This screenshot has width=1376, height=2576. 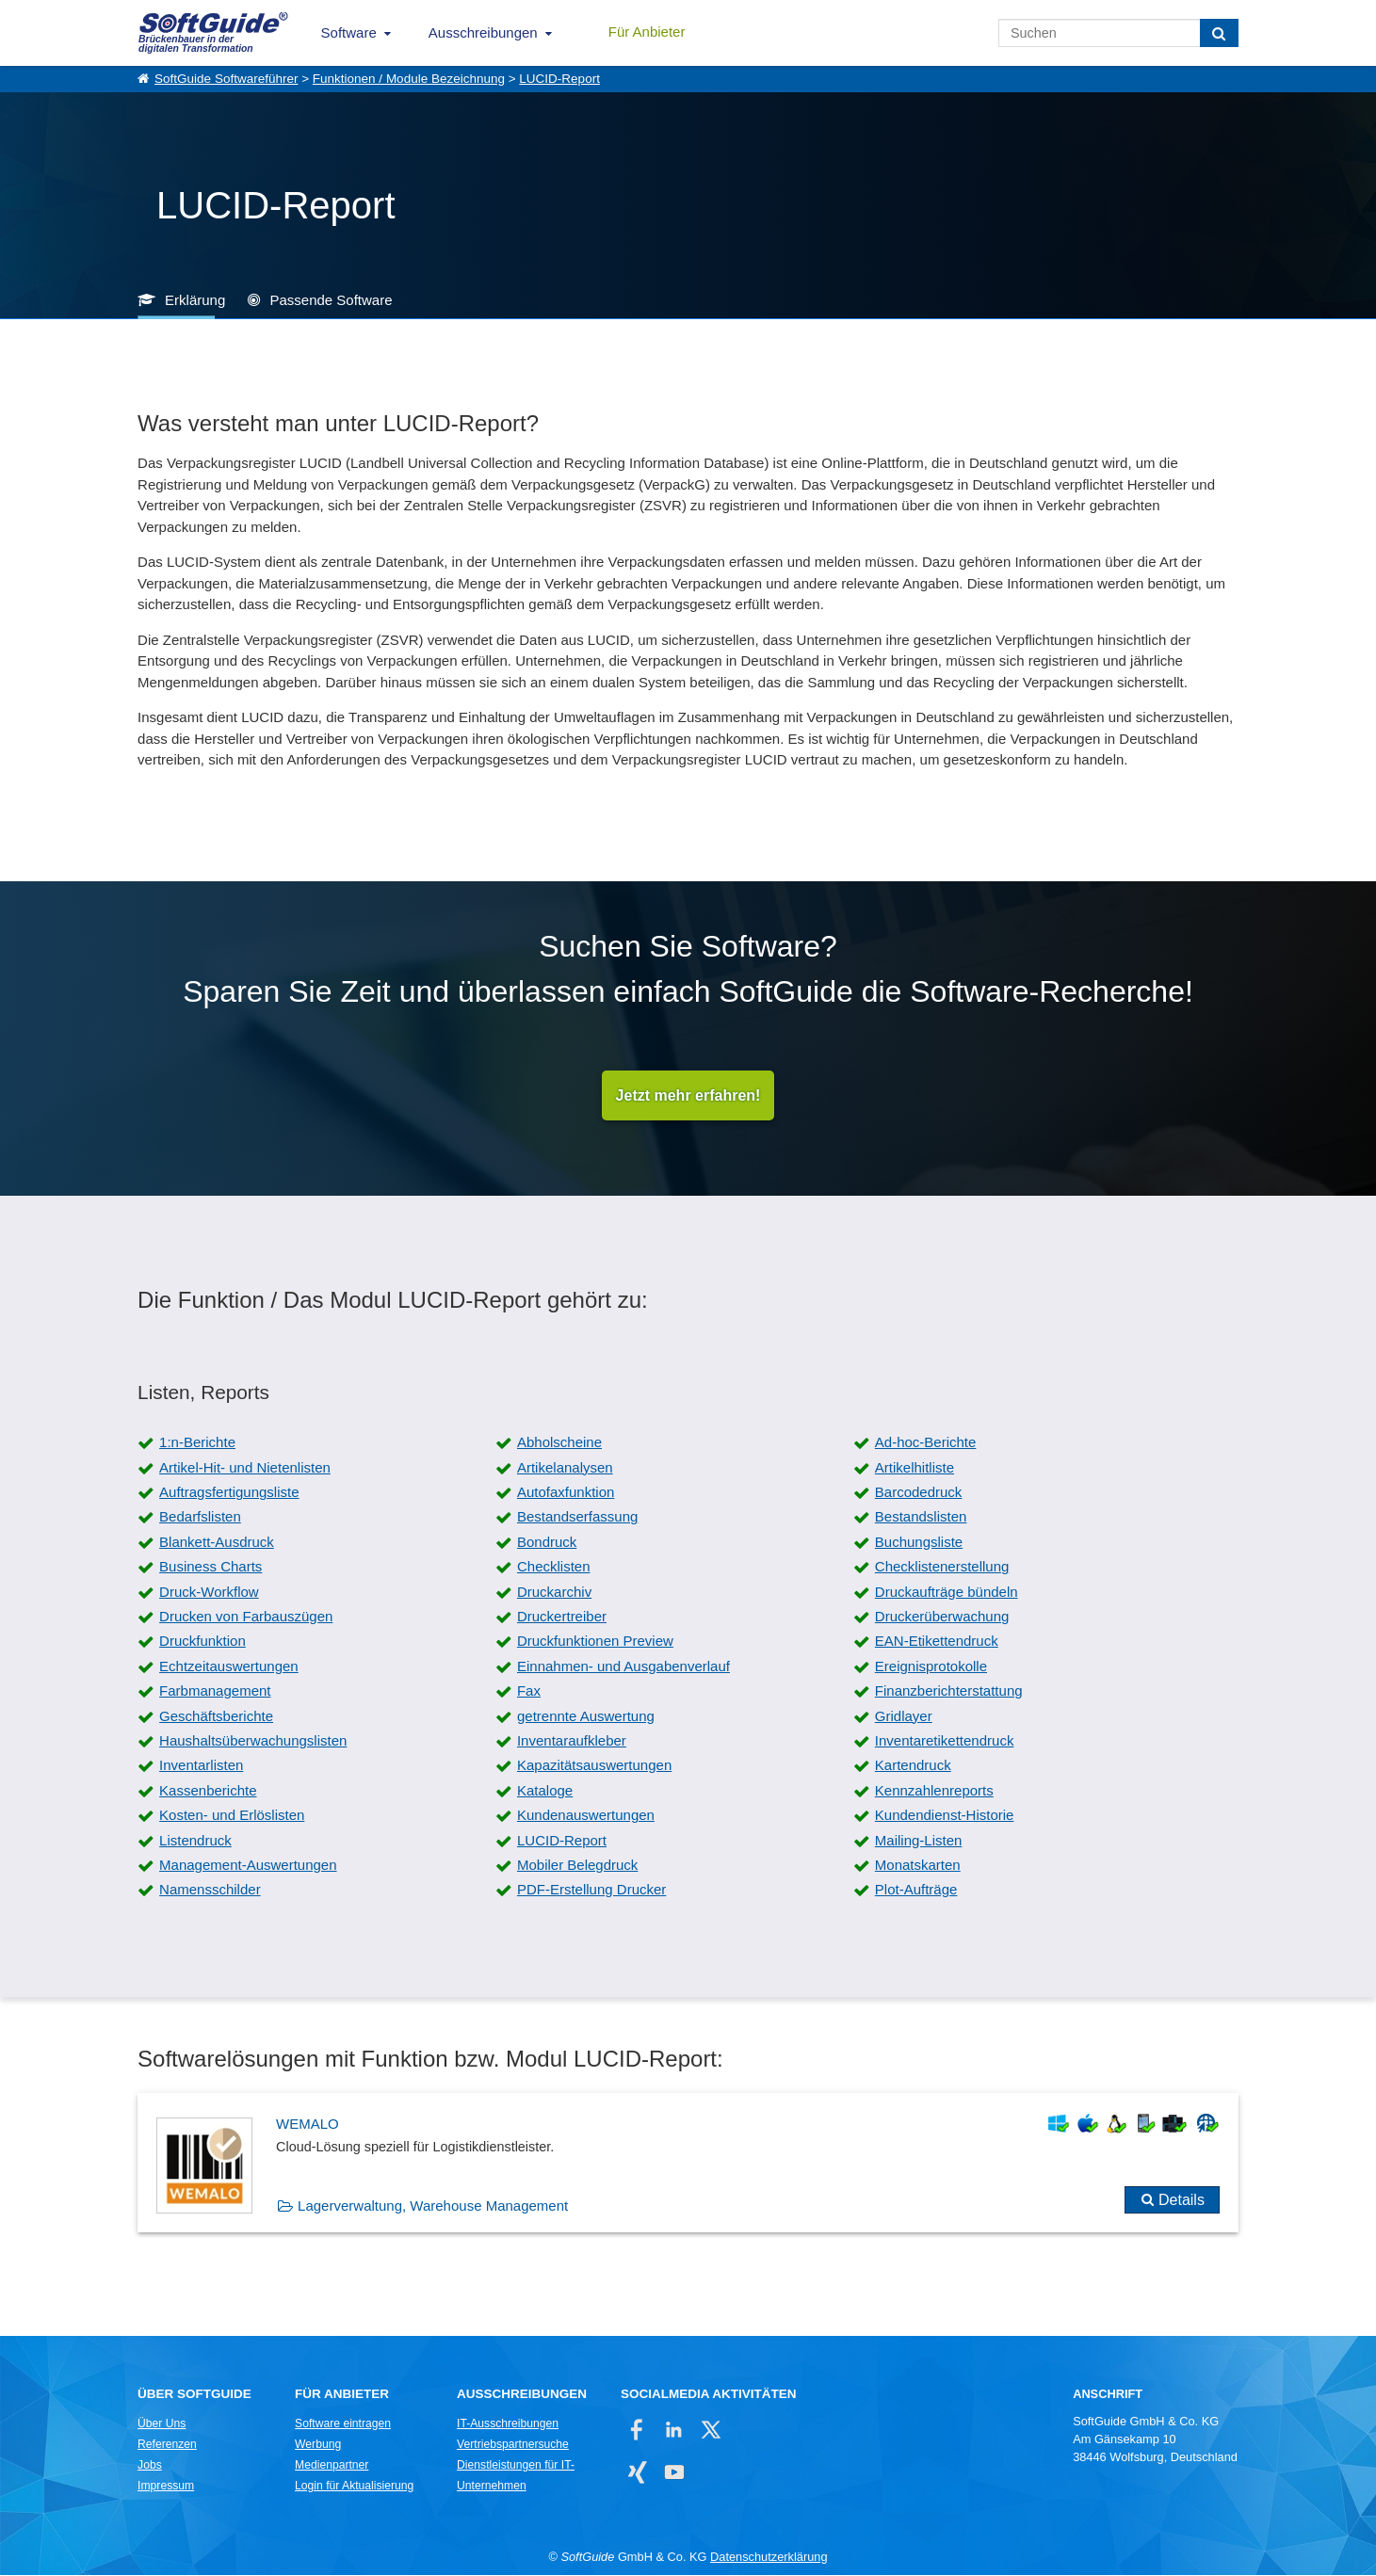 I want to click on Finanzberichterstattung, so click(x=949, y=1691).